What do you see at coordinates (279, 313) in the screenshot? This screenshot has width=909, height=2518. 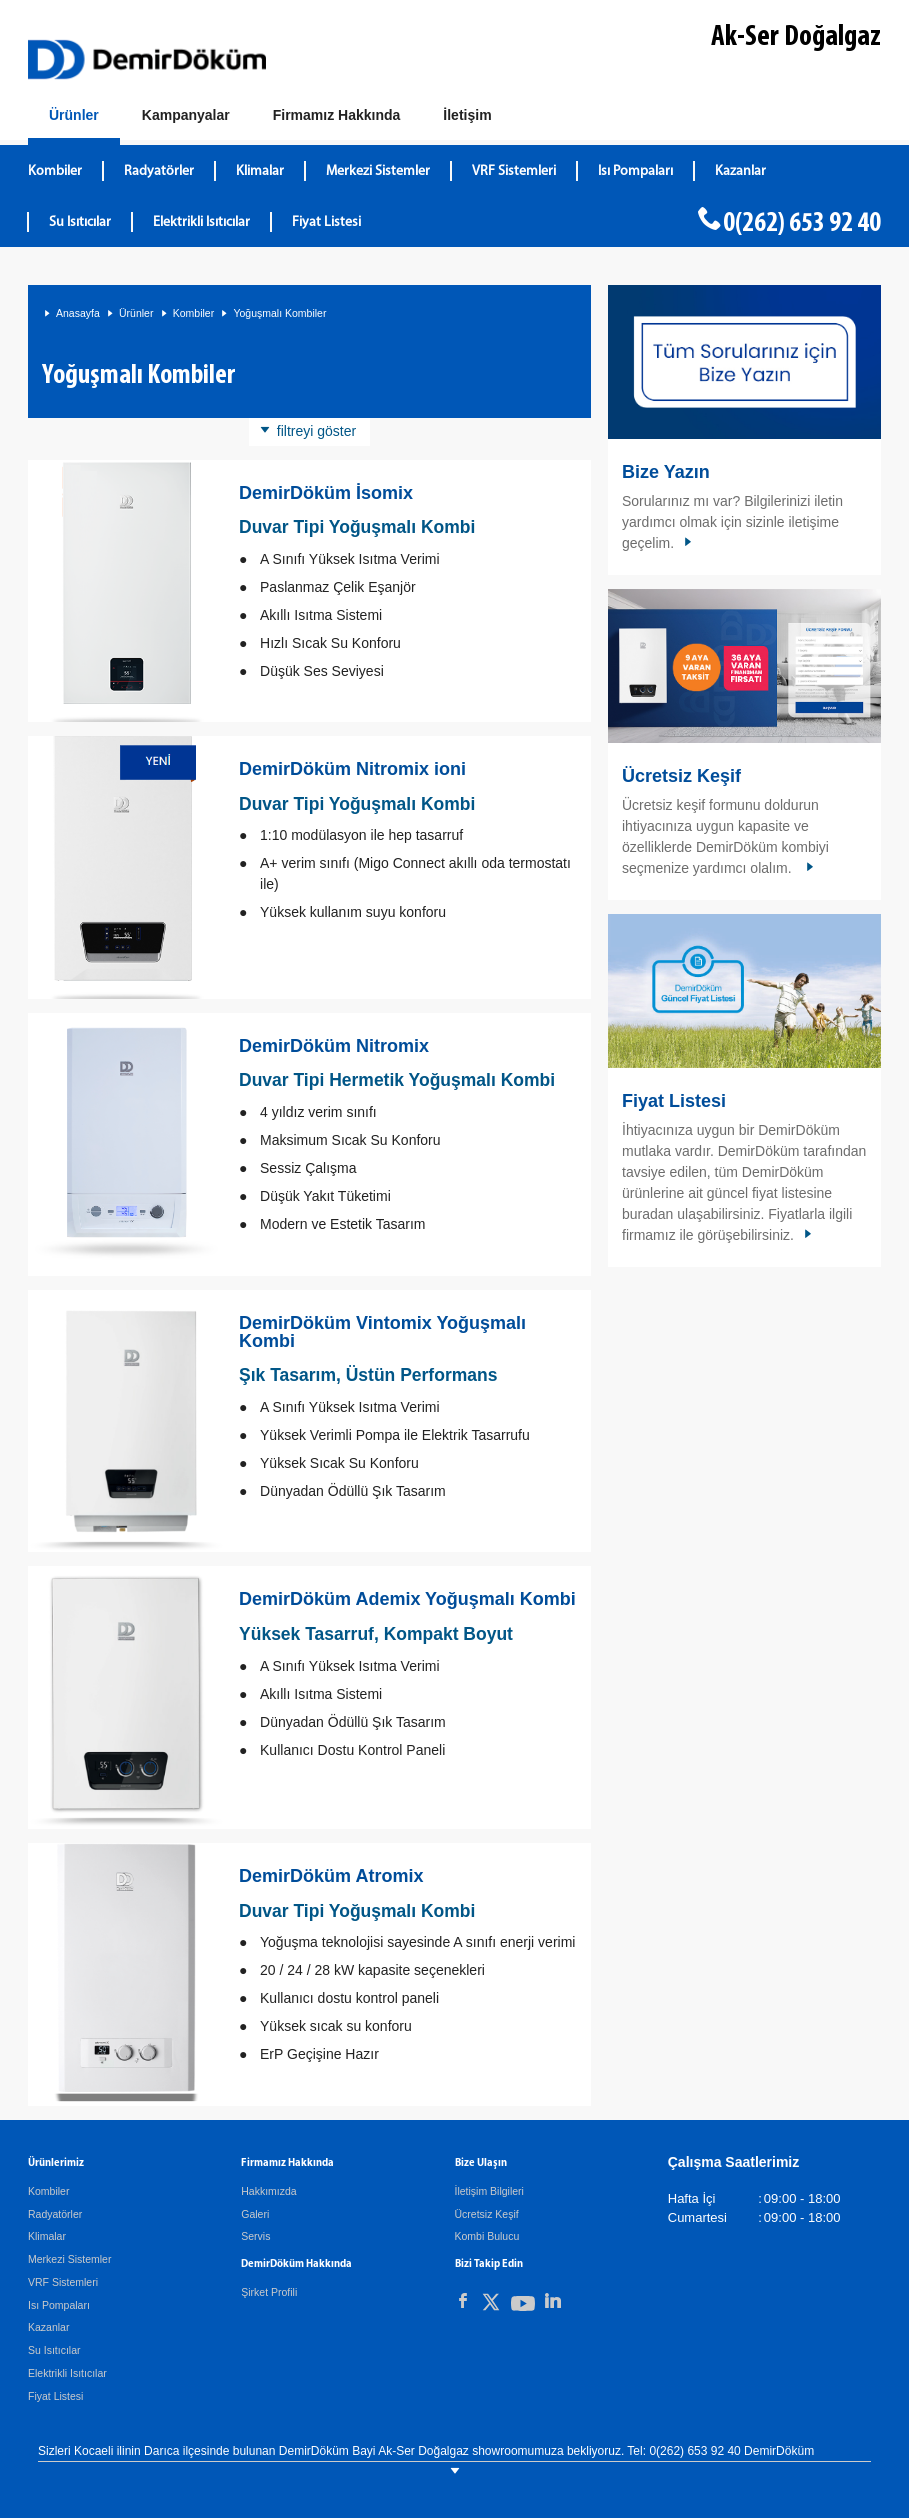 I see `Yoğuşmalı Kombiler` at bounding box center [279, 313].